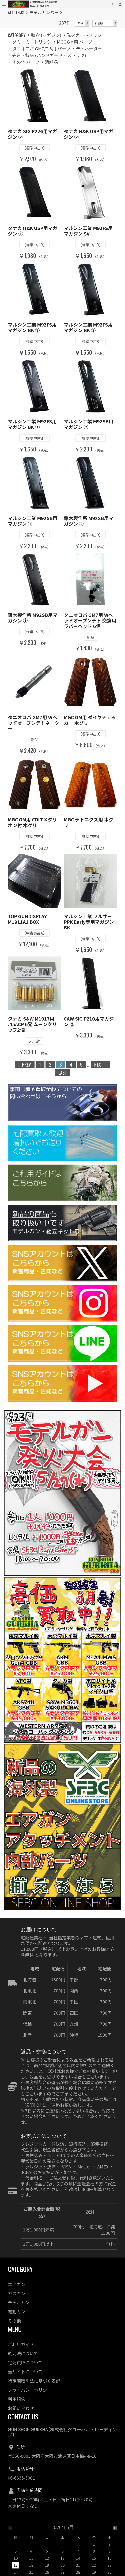 Image resolution: width=125 pixels, height=2576 pixels. What do you see at coordinates (41, 48) in the screenshot?
I see `タニオコバ GM7/7.5用 パーツ` at bounding box center [41, 48].